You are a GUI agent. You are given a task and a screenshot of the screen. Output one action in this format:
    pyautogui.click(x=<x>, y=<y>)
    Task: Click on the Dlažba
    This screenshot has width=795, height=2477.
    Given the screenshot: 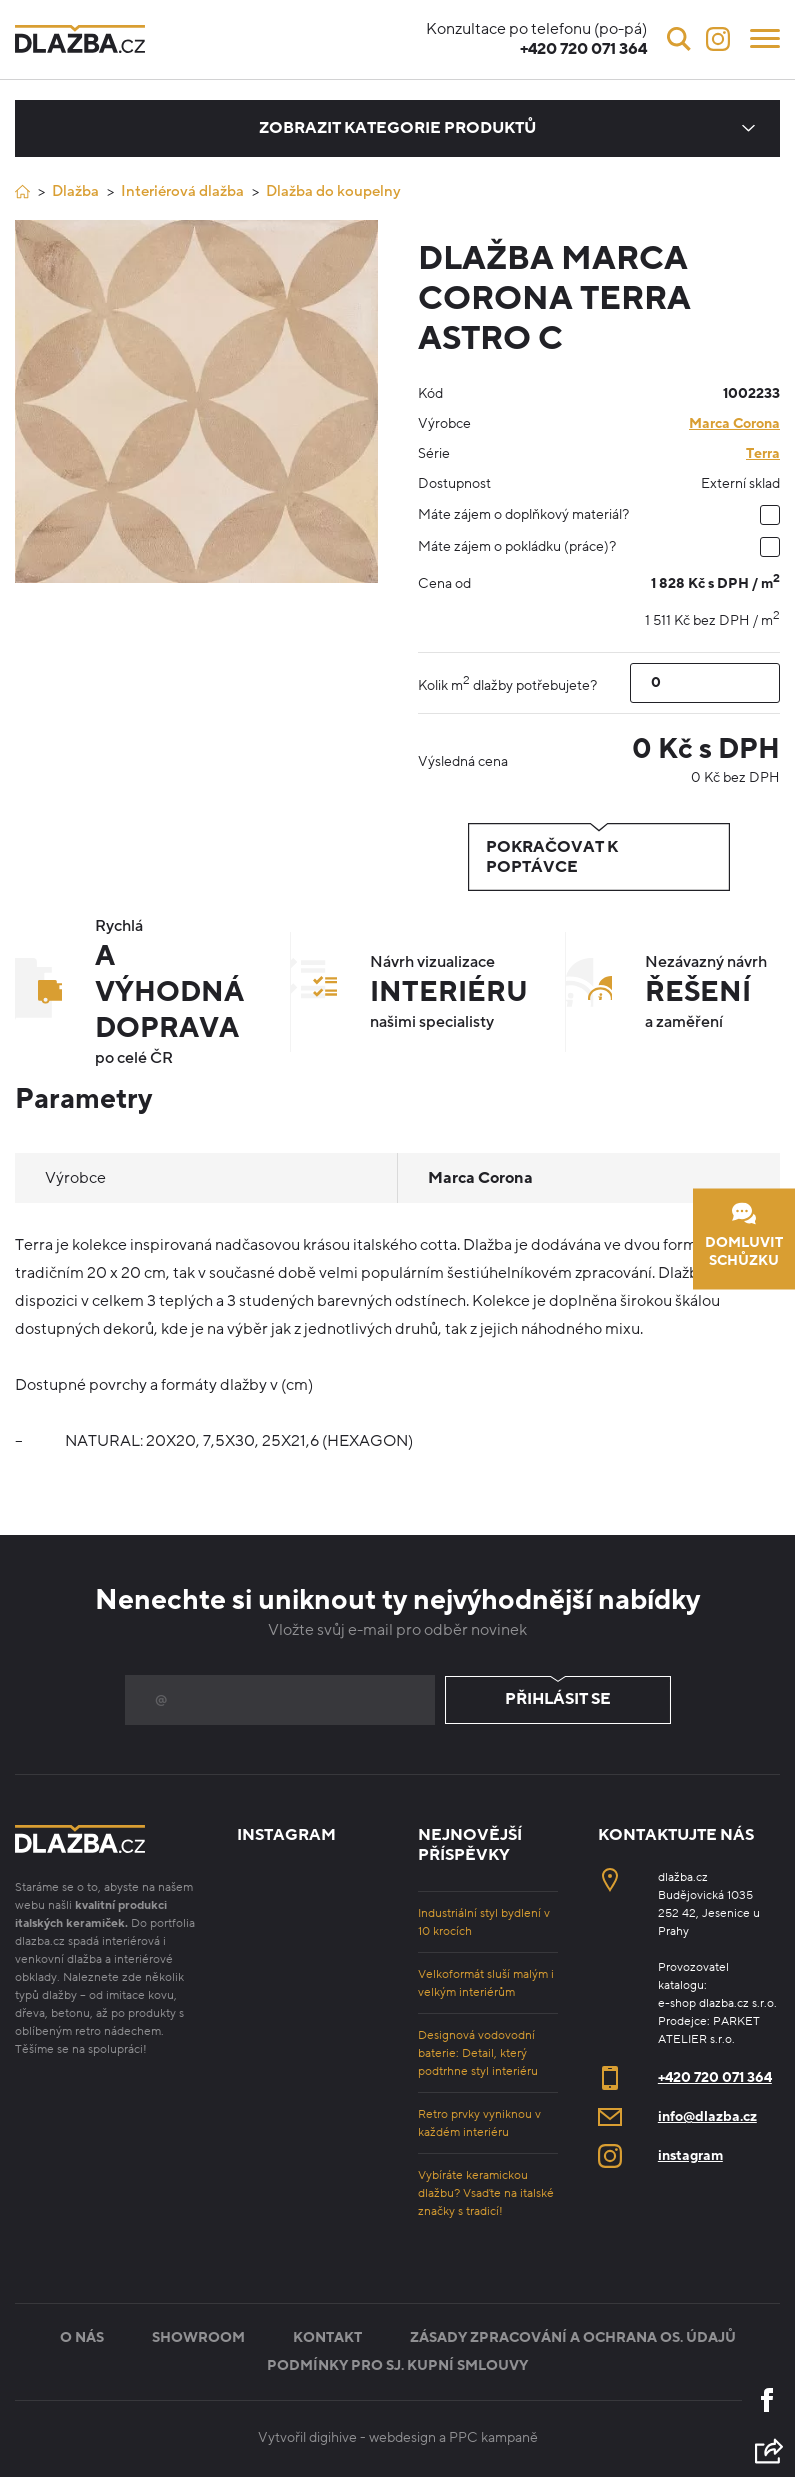 What is the action you would take?
    pyautogui.click(x=75, y=191)
    